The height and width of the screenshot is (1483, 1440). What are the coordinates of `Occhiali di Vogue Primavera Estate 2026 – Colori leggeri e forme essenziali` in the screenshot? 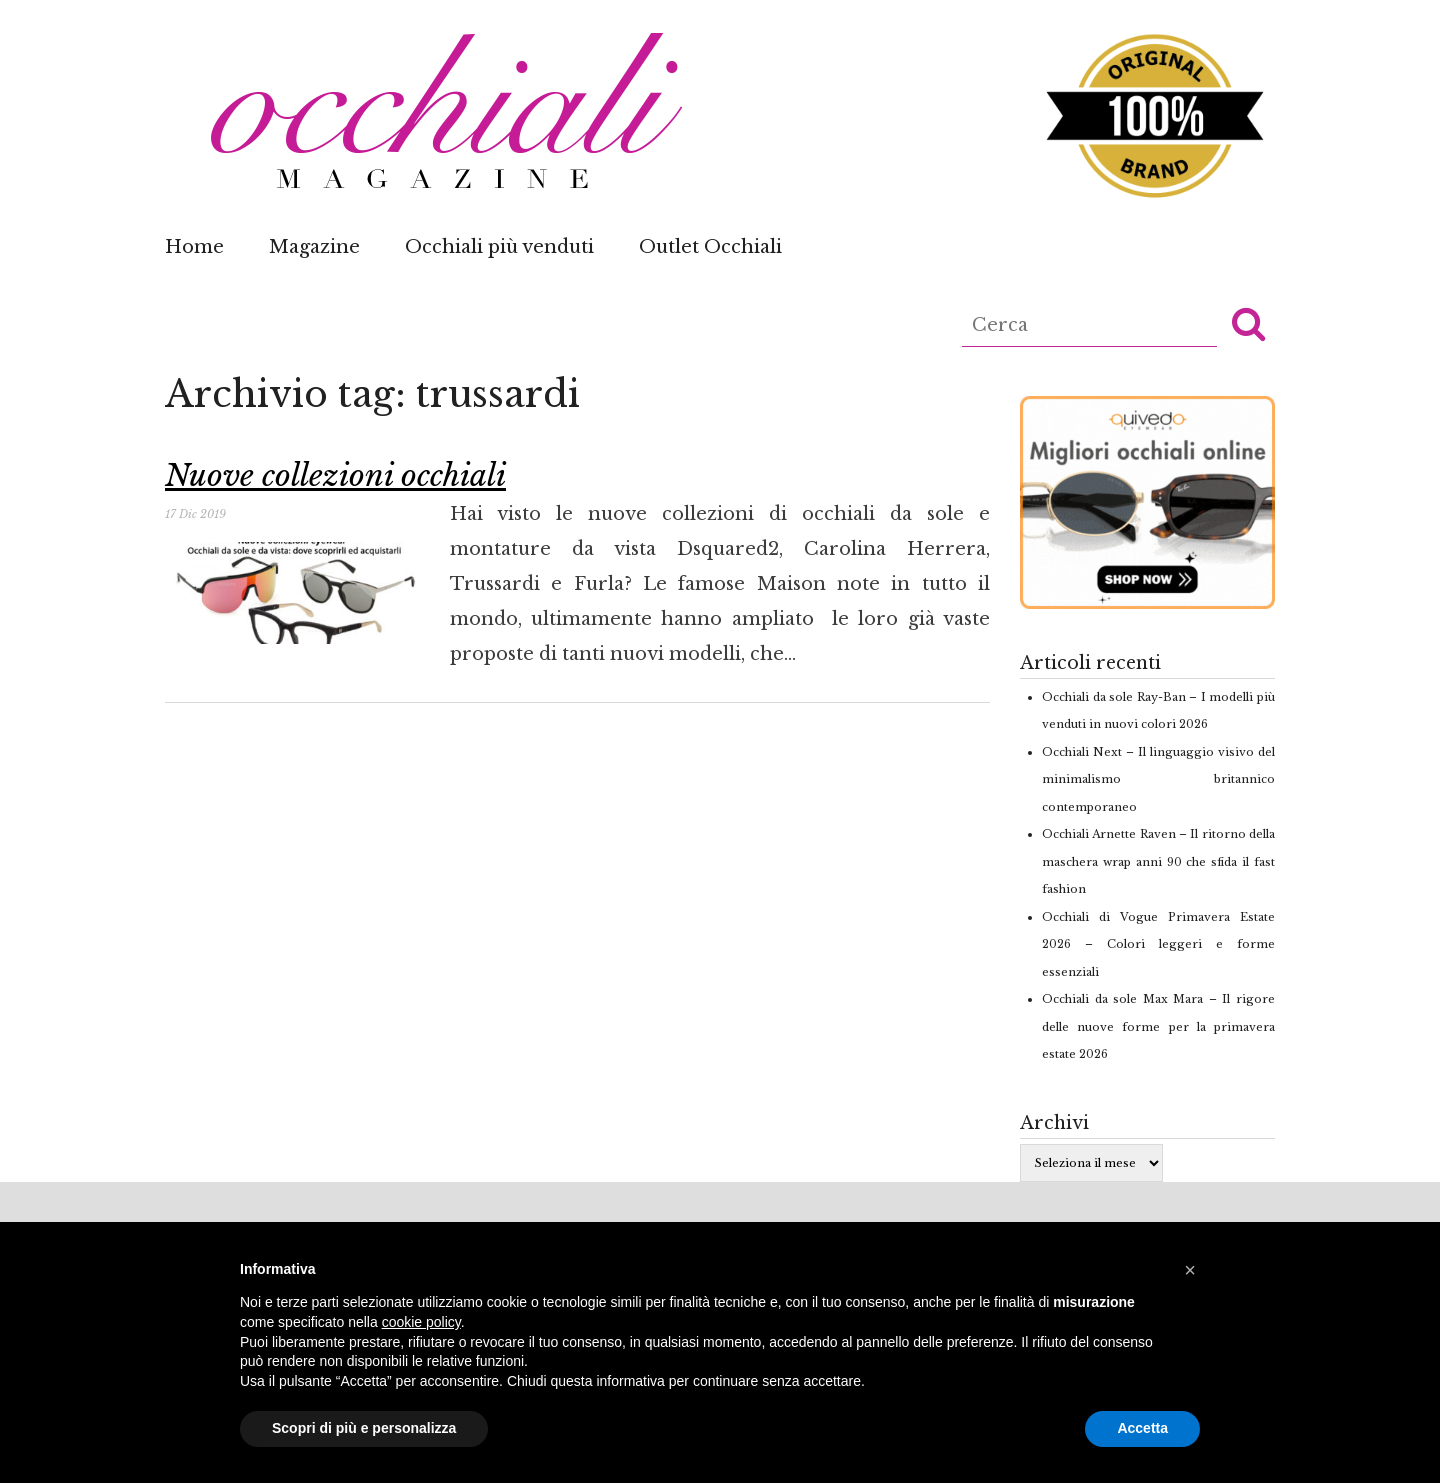 It's located at (1158, 944).